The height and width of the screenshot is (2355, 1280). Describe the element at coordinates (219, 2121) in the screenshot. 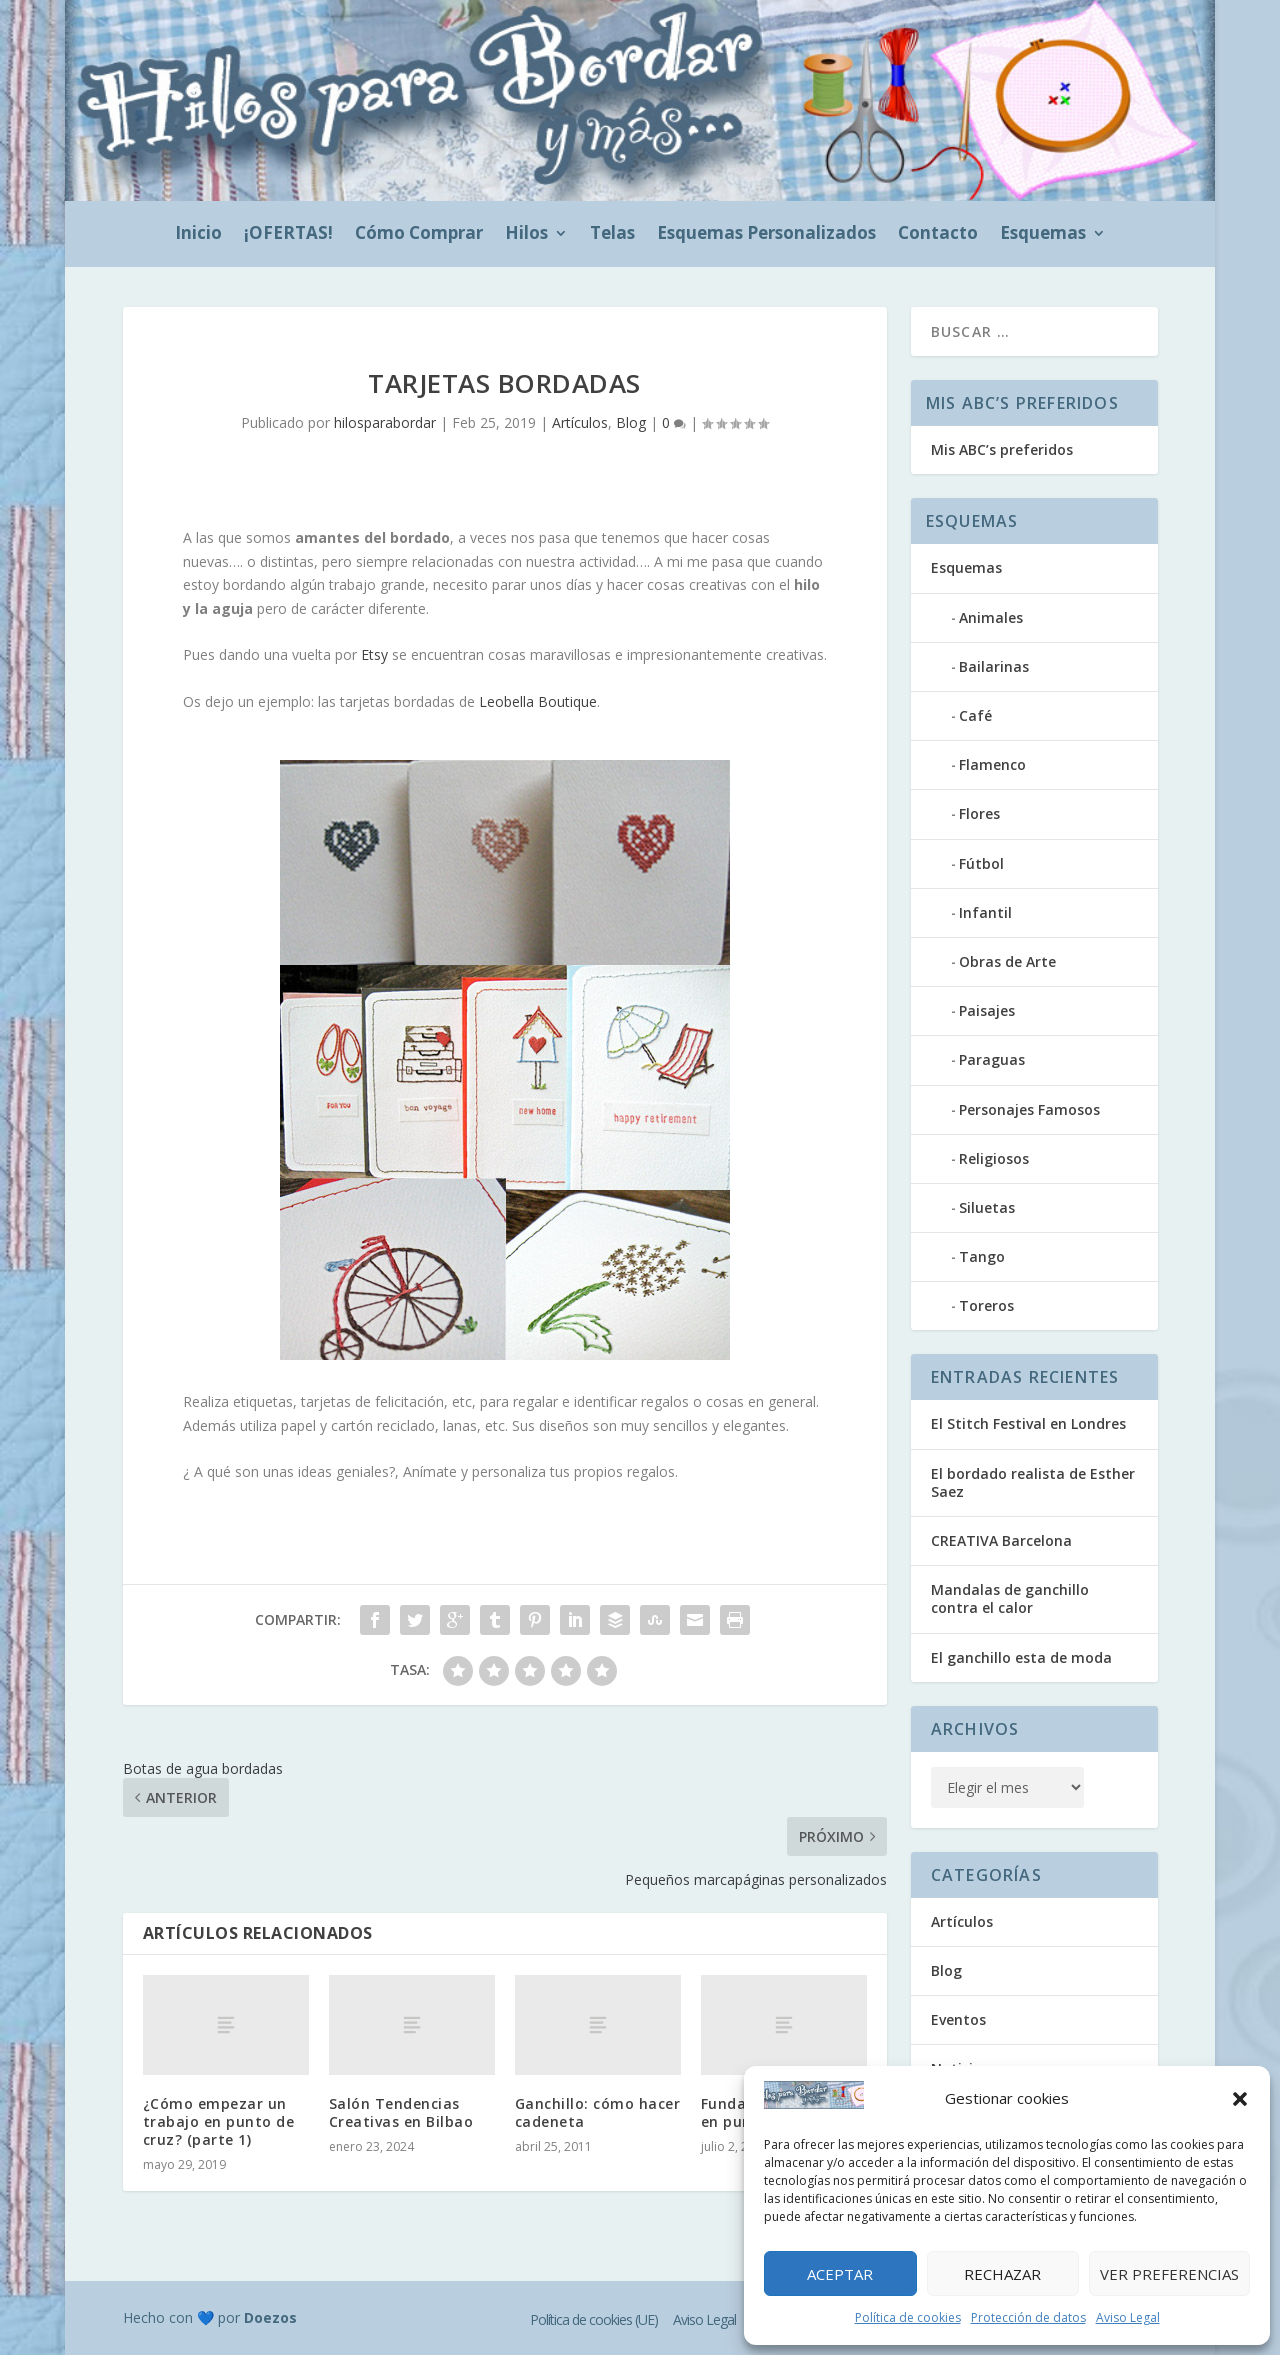

I see `¿Cómo empezar un trabajo en punto de cruz? (parte 1)` at that location.